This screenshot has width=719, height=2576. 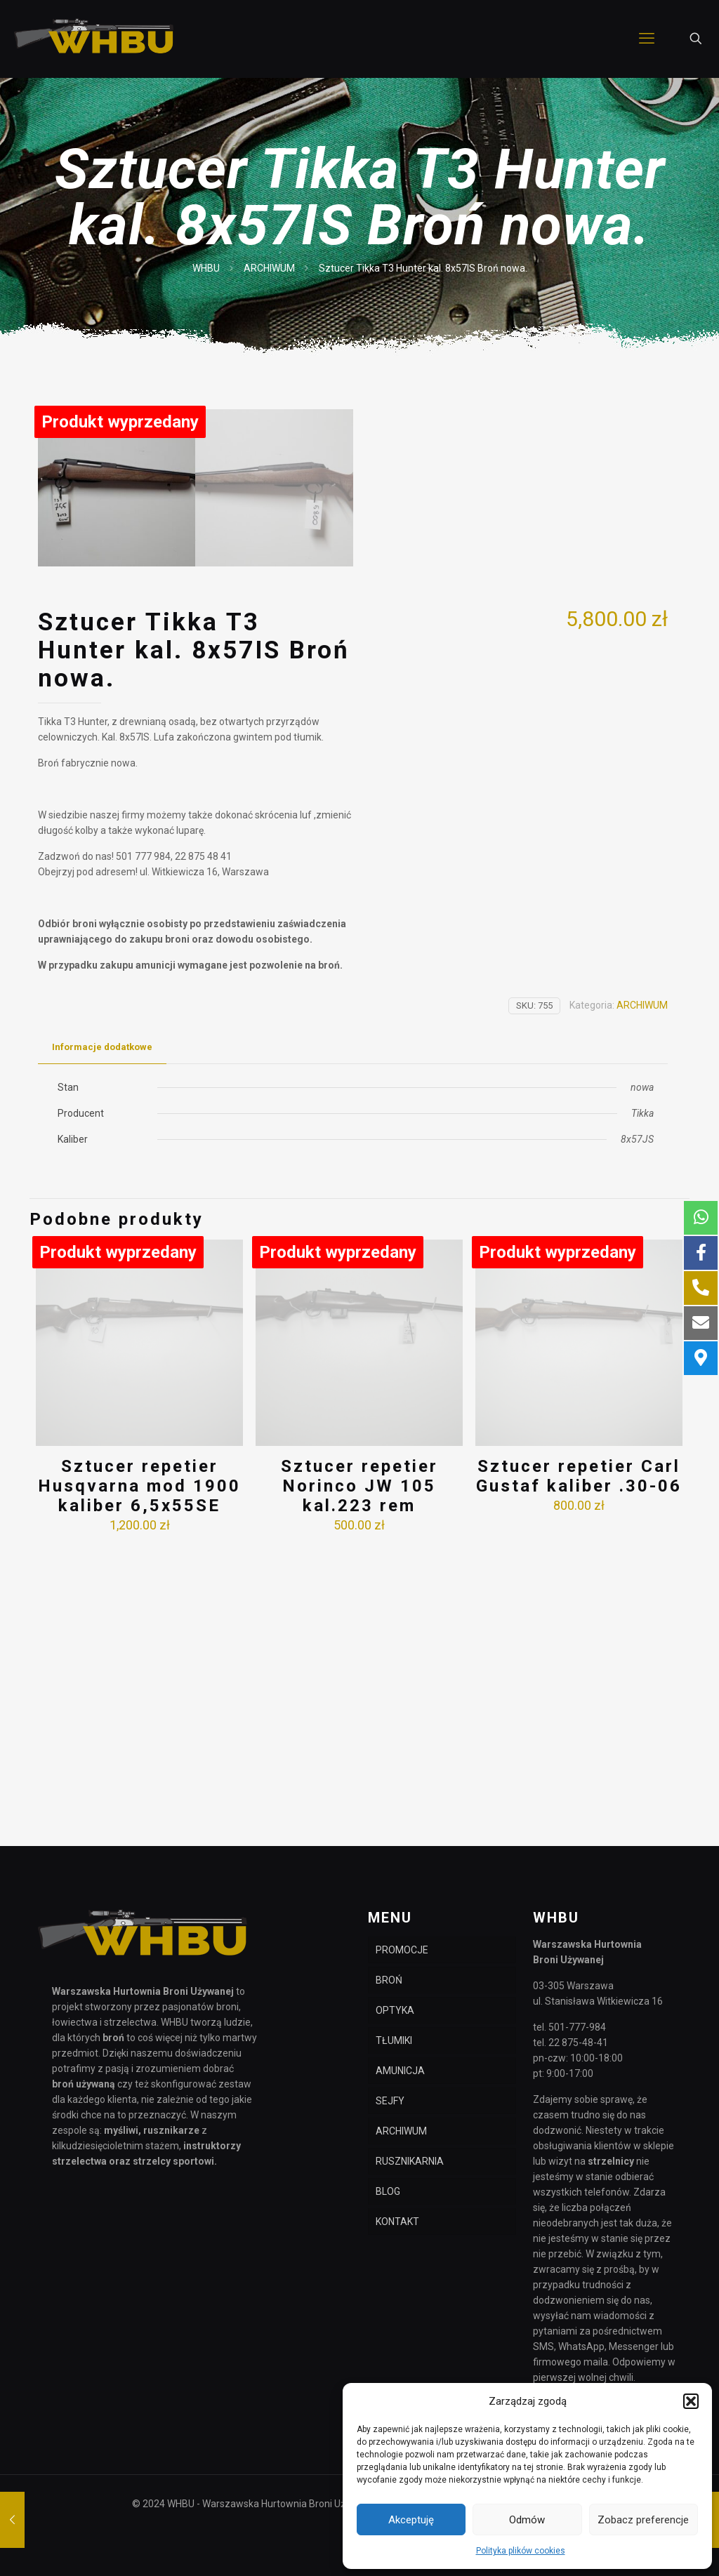 What do you see at coordinates (402, 1950) in the screenshot?
I see `PROMOCJE` at bounding box center [402, 1950].